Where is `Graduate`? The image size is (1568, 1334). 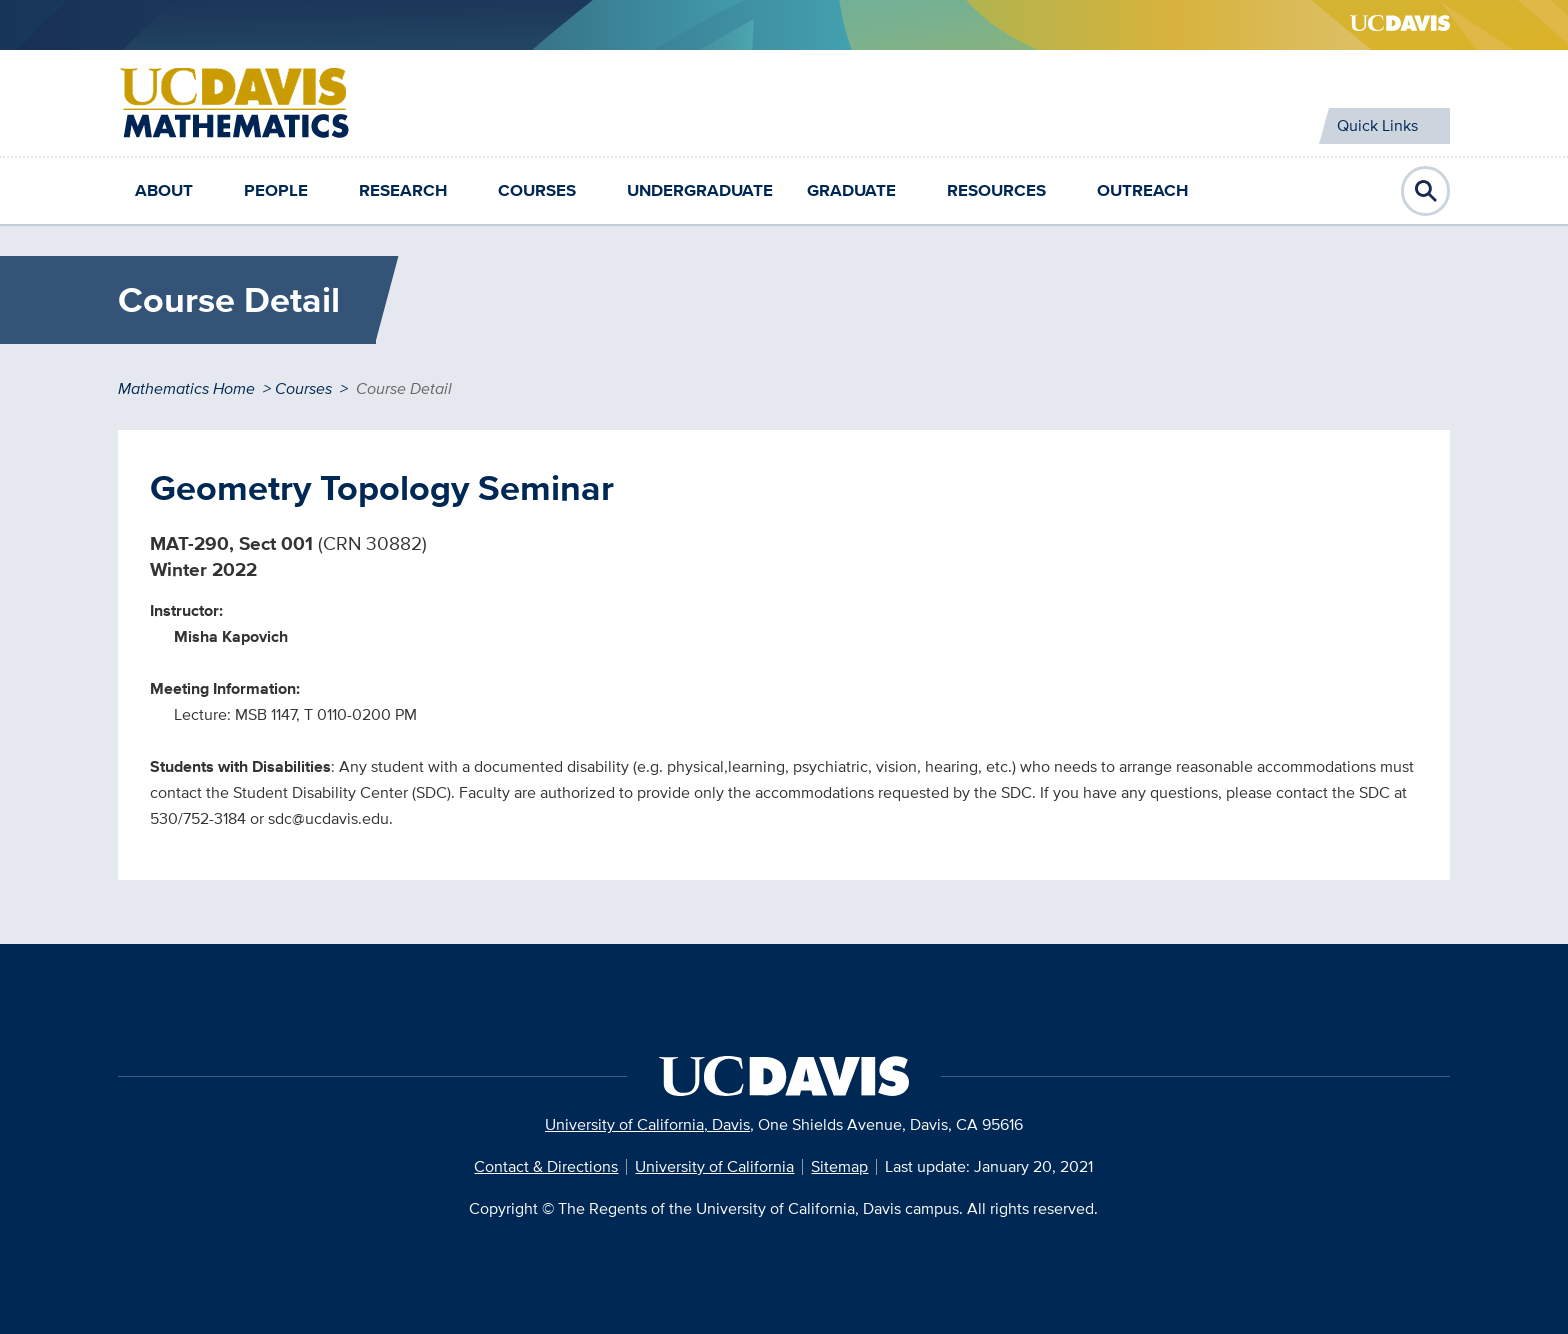
Graduate is located at coordinates (851, 190).